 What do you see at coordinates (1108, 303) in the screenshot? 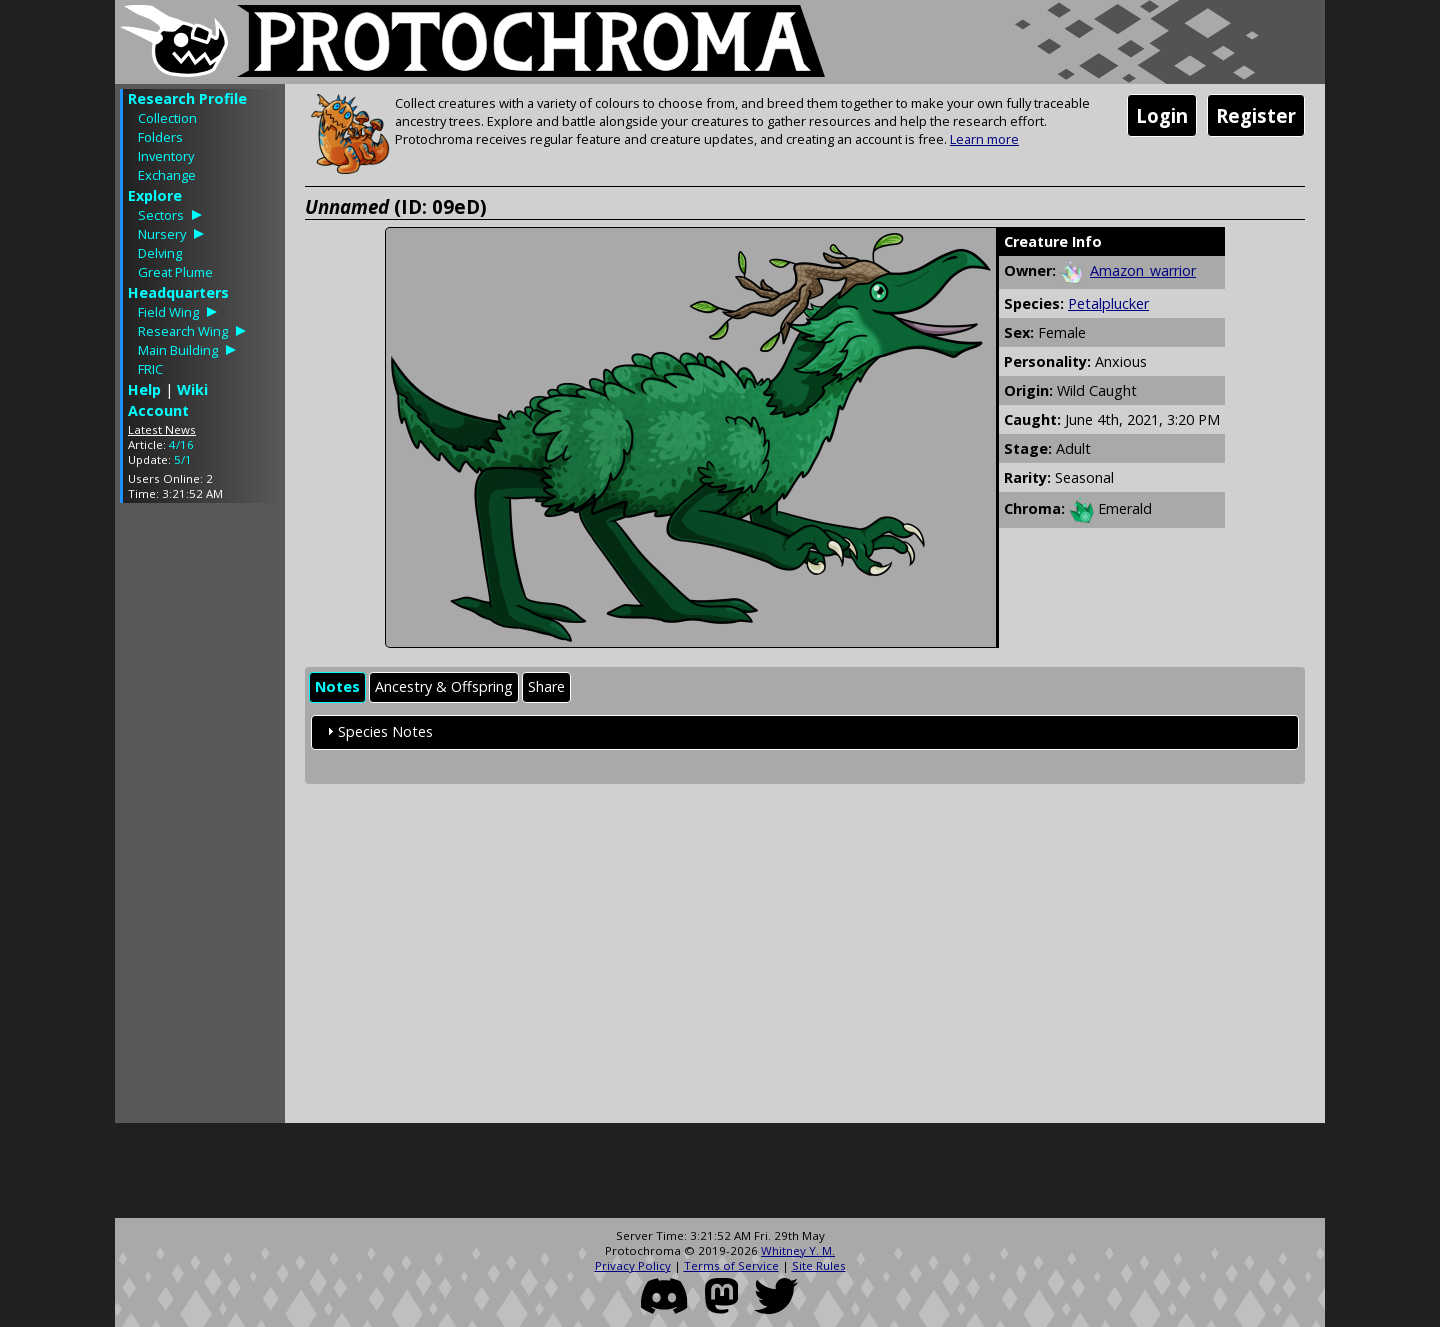
I see `Petalplucker` at bounding box center [1108, 303].